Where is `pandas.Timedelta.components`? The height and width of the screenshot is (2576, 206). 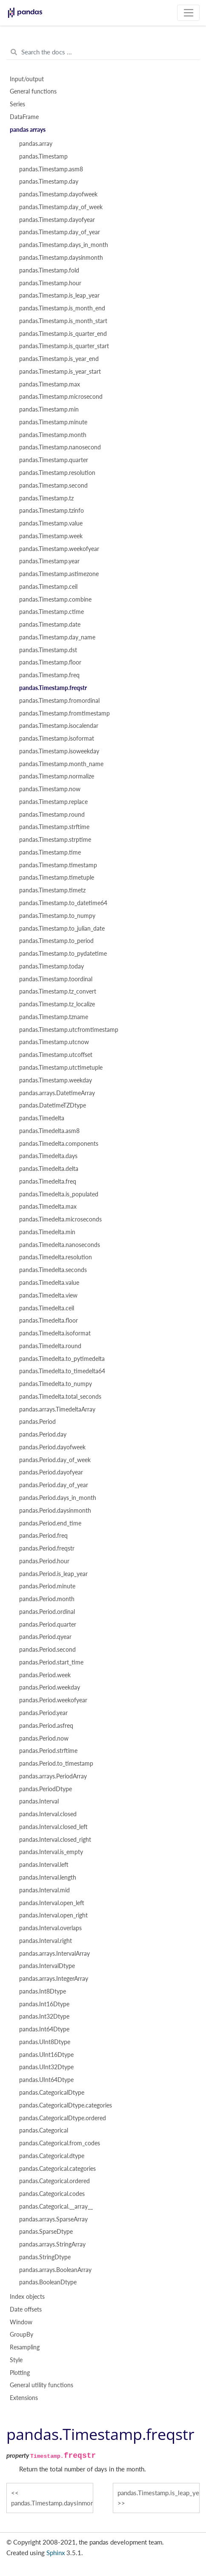 pandas.Timedelta.components is located at coordinates (58, 1143).